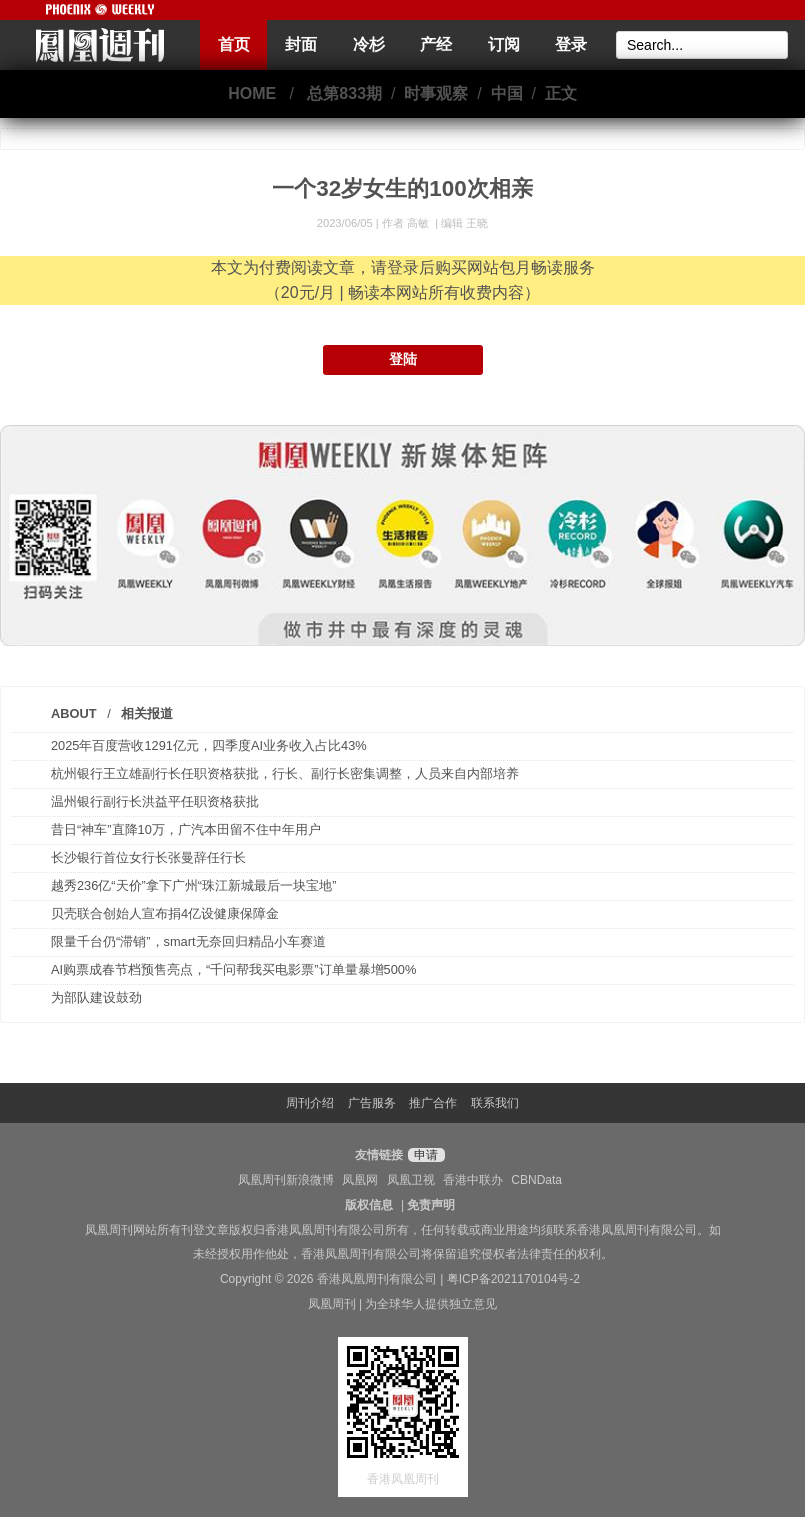 This screenshot has width=805, height=1517. Describe the element at coordinates (571, 44) in the screenshot. I see `登录` at that location.